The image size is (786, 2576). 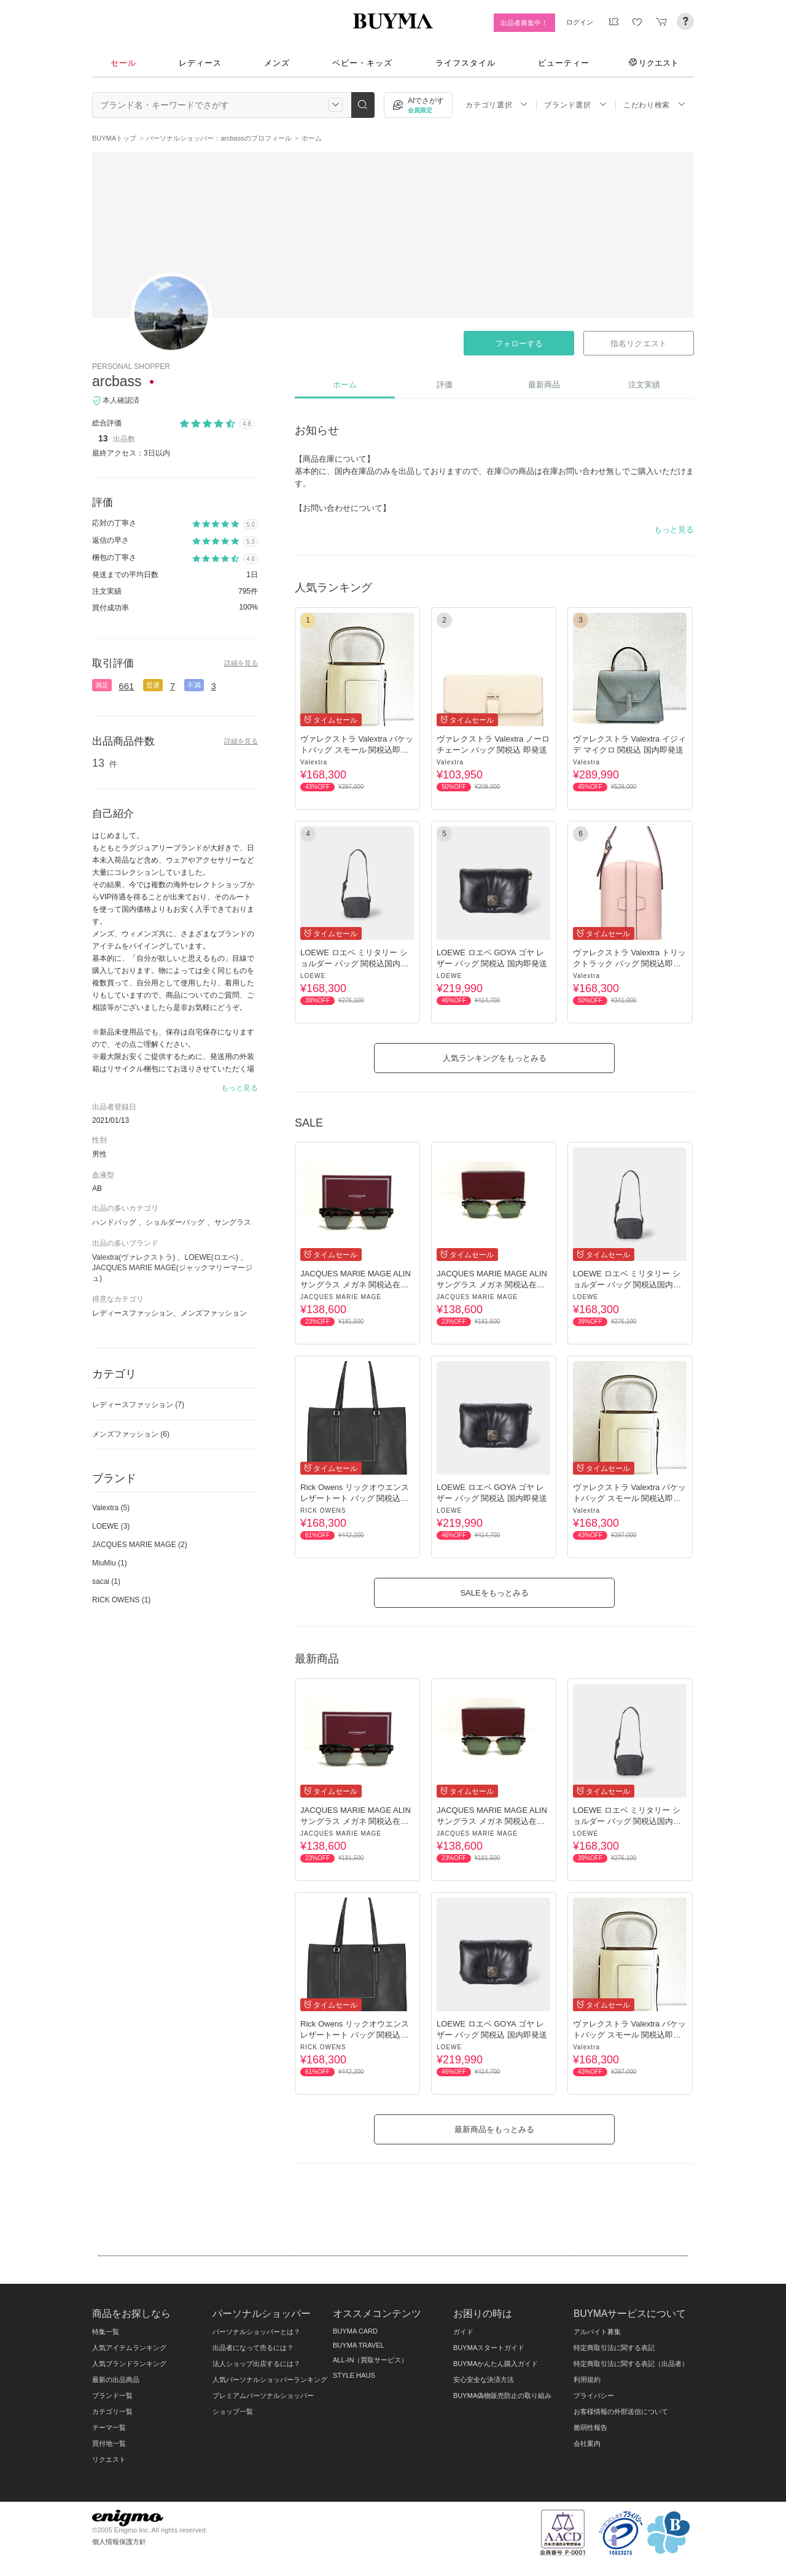 What do you see at coordinates (211, 1257) in the screenshot?
I see `LOEWE(ロエベ)` at bounding box center [211, 1257].